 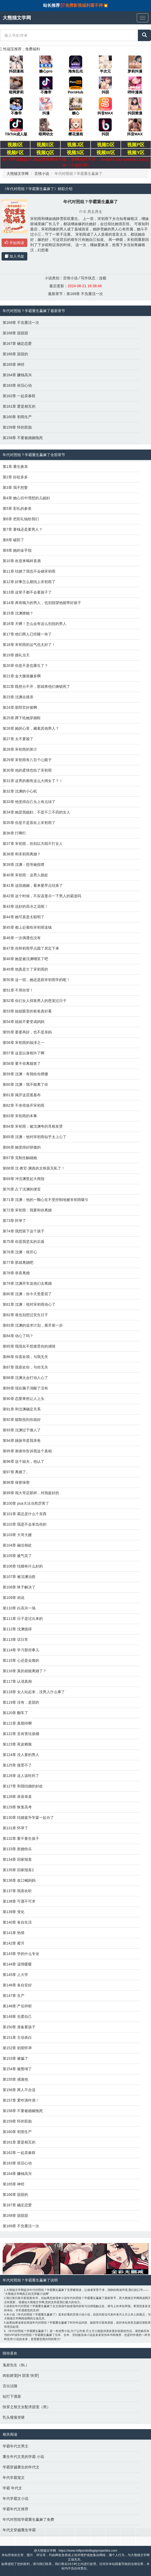 What do you see at coordinates (22, 1095) in the screenshot?
I see `第61章 揭开这层遮羞布` at bounding box center [22, 1095].